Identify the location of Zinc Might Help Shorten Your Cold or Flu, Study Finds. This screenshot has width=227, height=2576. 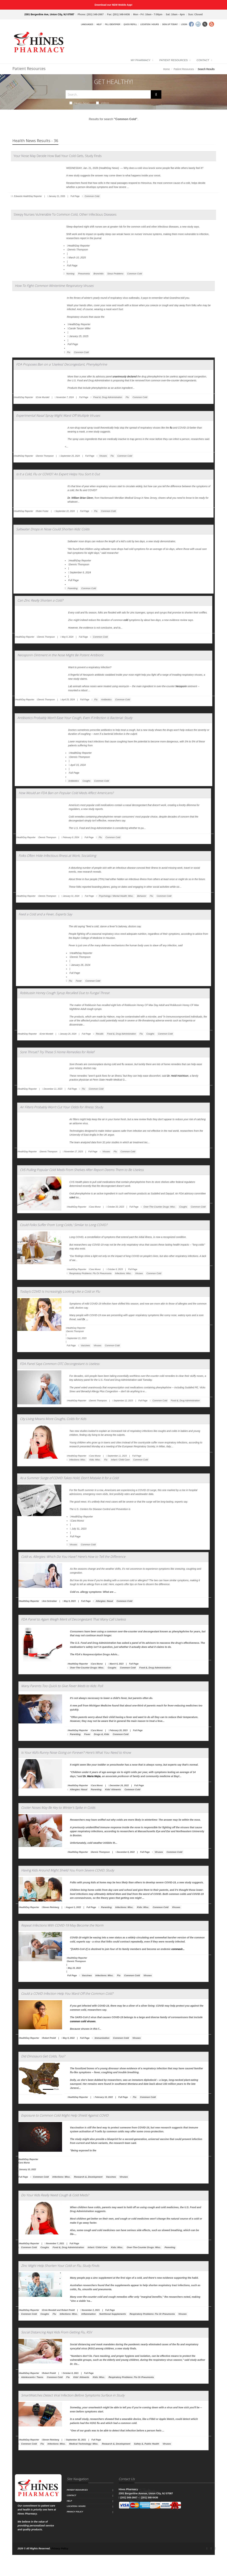
(60, 2265).